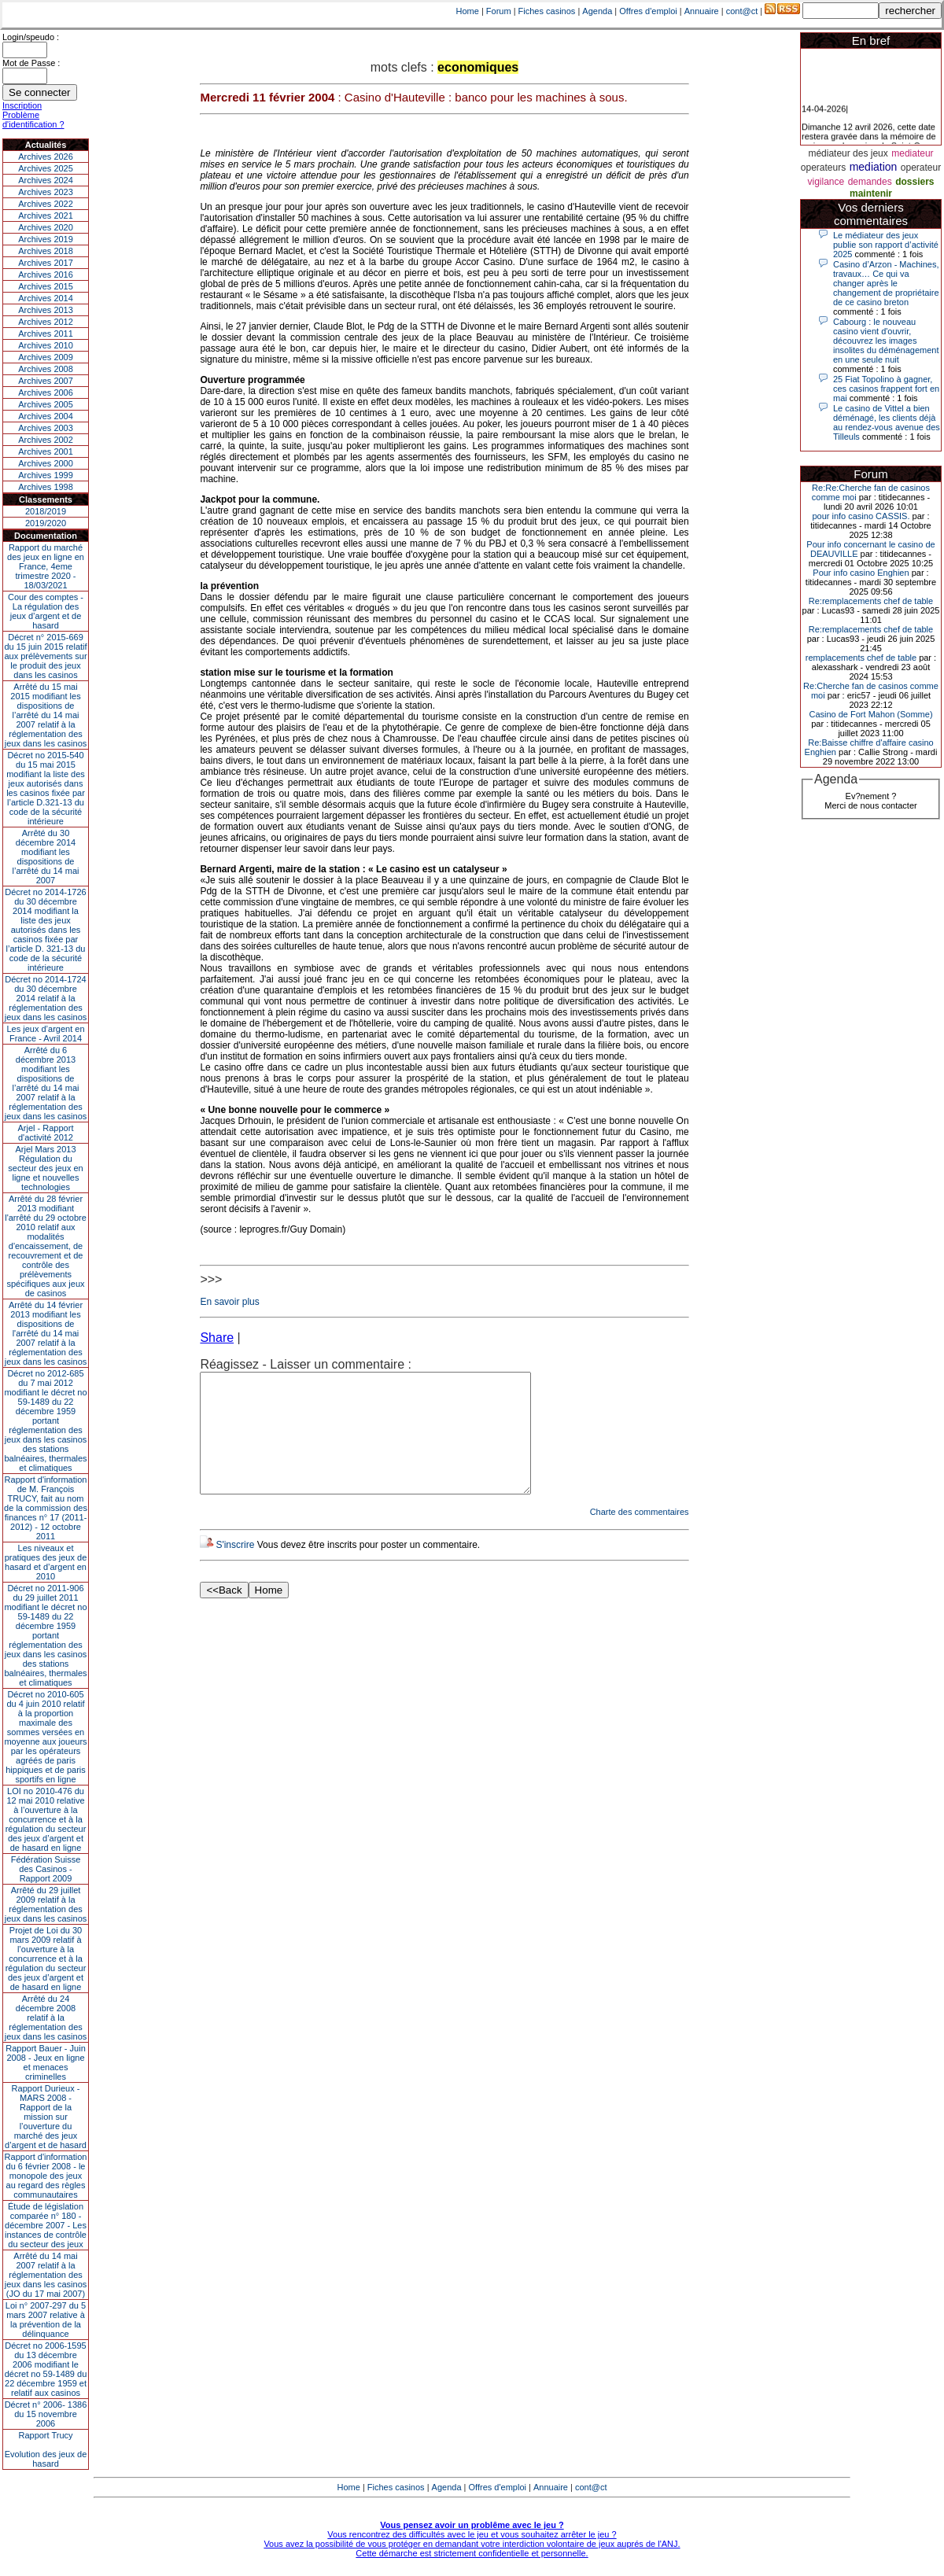 This screenshot has width=944, height=2576. What do you see at coordinates (45, 251) in the screenshot?
I see `Archives 2018` at bounding box center [45, 251].